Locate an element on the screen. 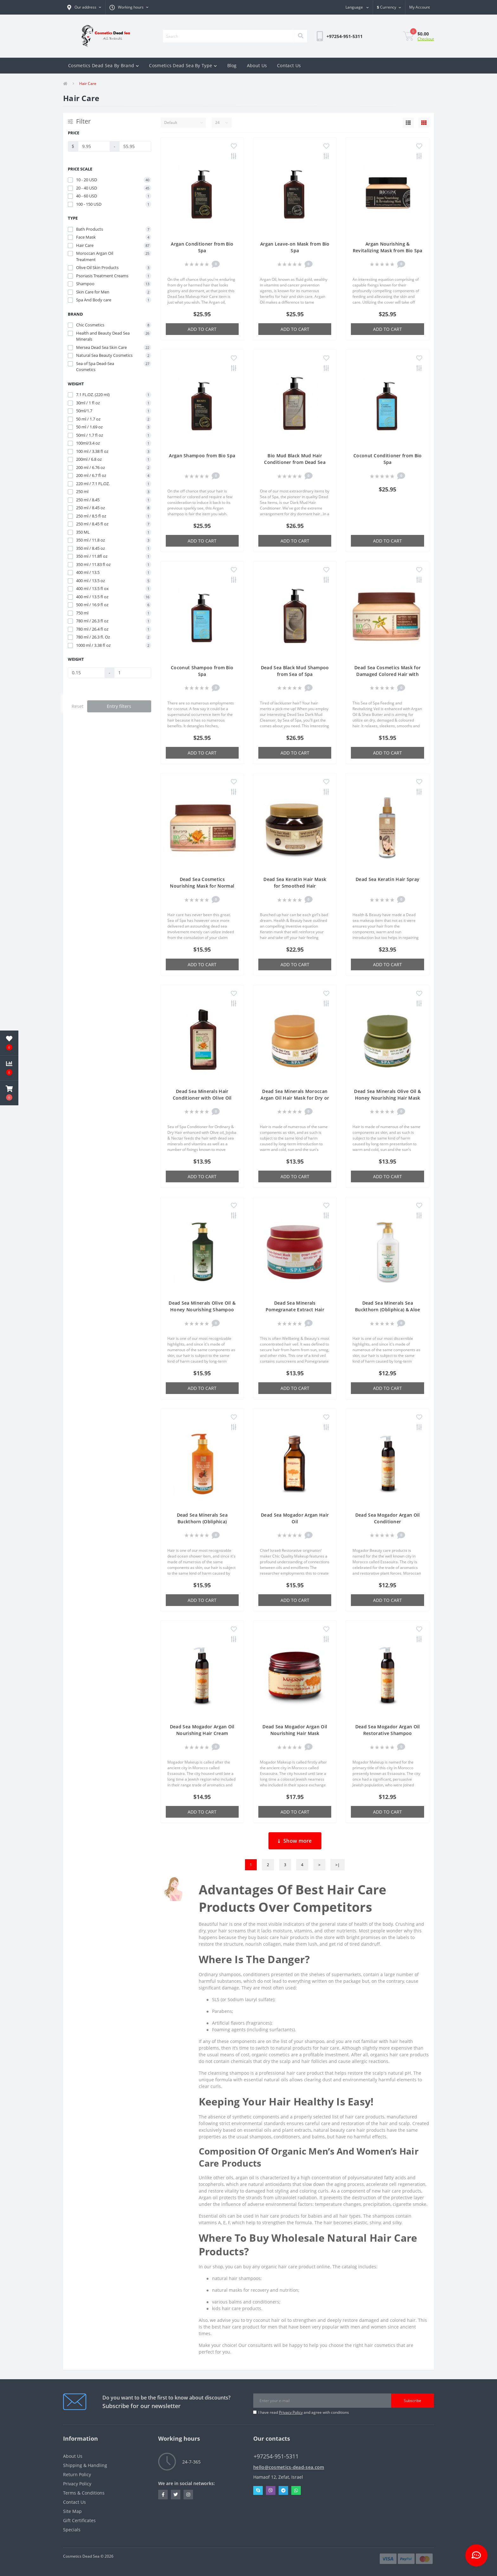 Image resolution: width=497 pixels, height=2576 pixels. Show more is located at coordinates (295, 1840).